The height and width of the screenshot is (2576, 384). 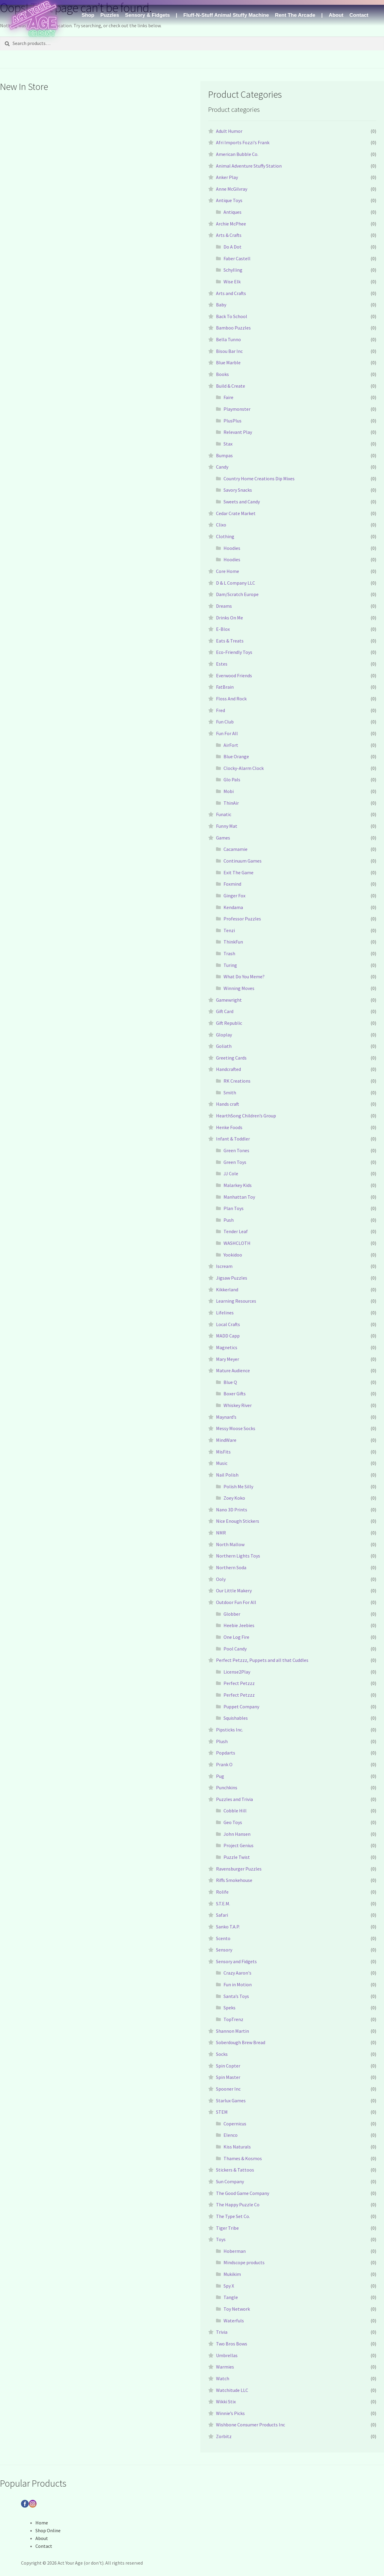 What do you see at coordinates (234, 1880) in the screenshot?
I see `Riffs Smokehouse` at bounding box center [234, 1880].